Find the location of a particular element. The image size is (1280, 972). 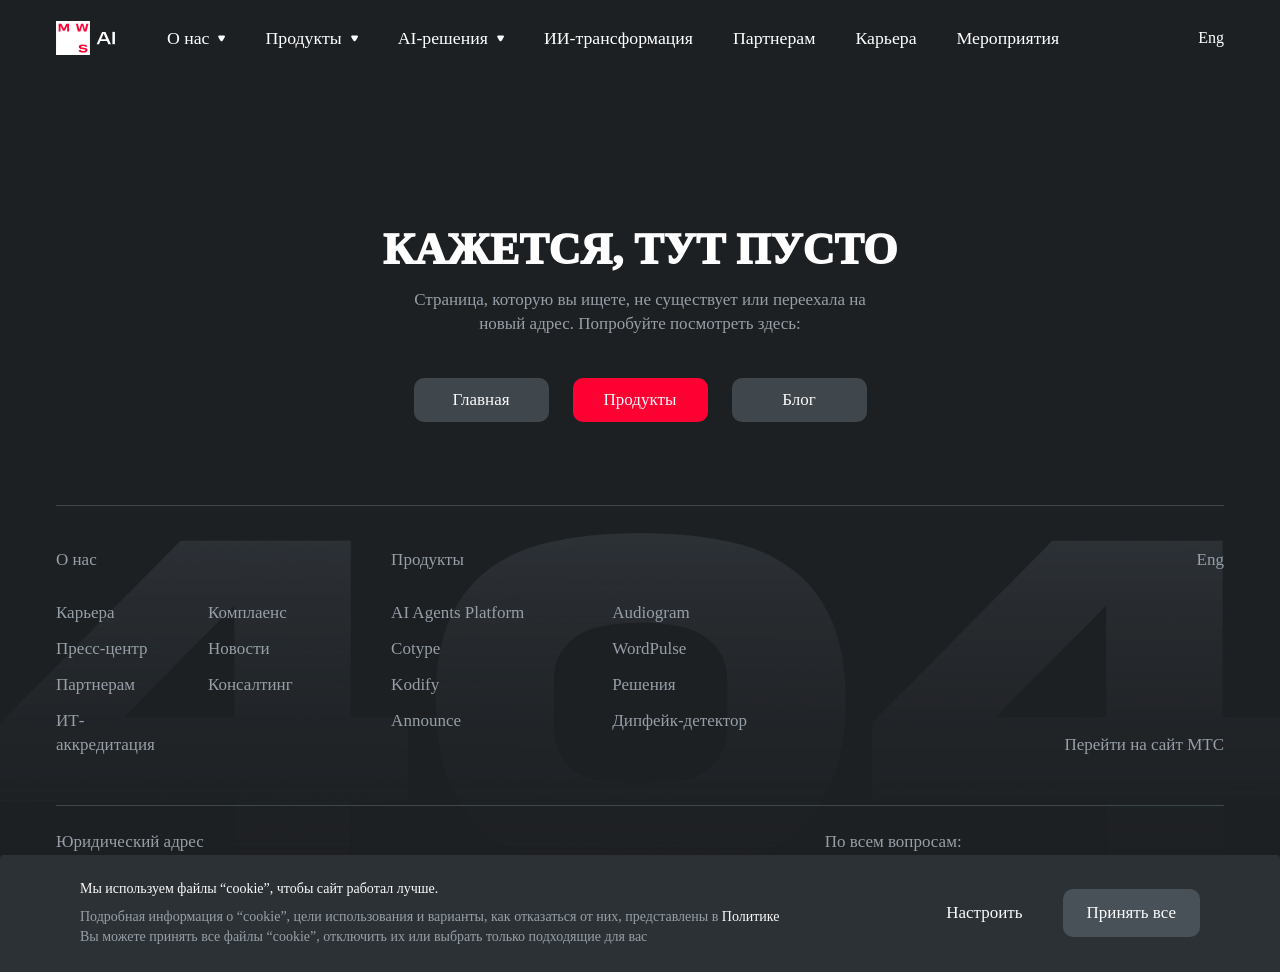

WordPulse is located at coordinates (649, 648).